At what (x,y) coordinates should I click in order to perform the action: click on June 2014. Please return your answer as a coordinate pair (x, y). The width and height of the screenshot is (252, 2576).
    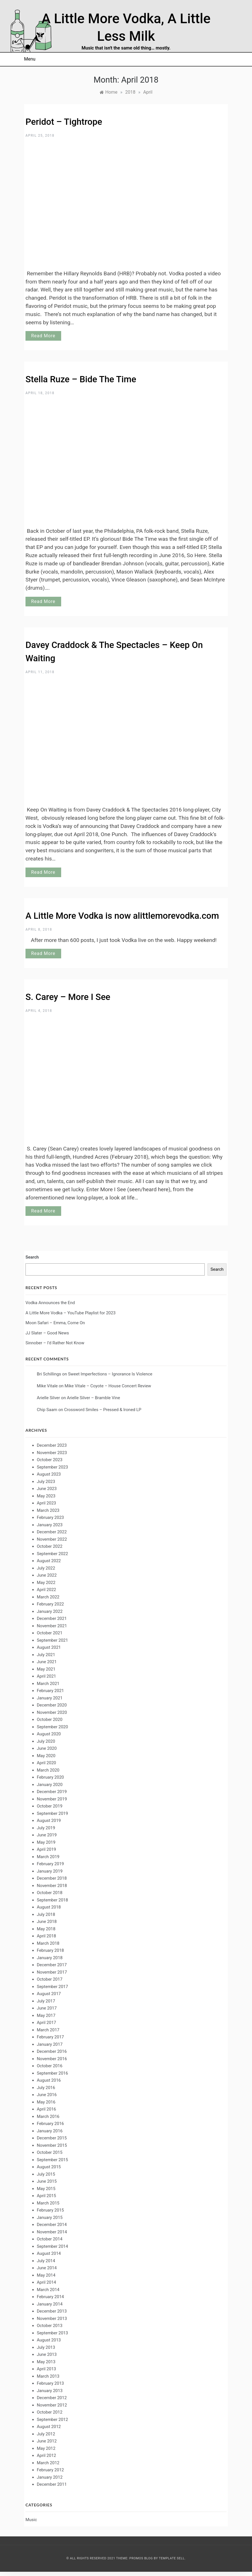
    Looking at the image, I should click on (47, 2267).